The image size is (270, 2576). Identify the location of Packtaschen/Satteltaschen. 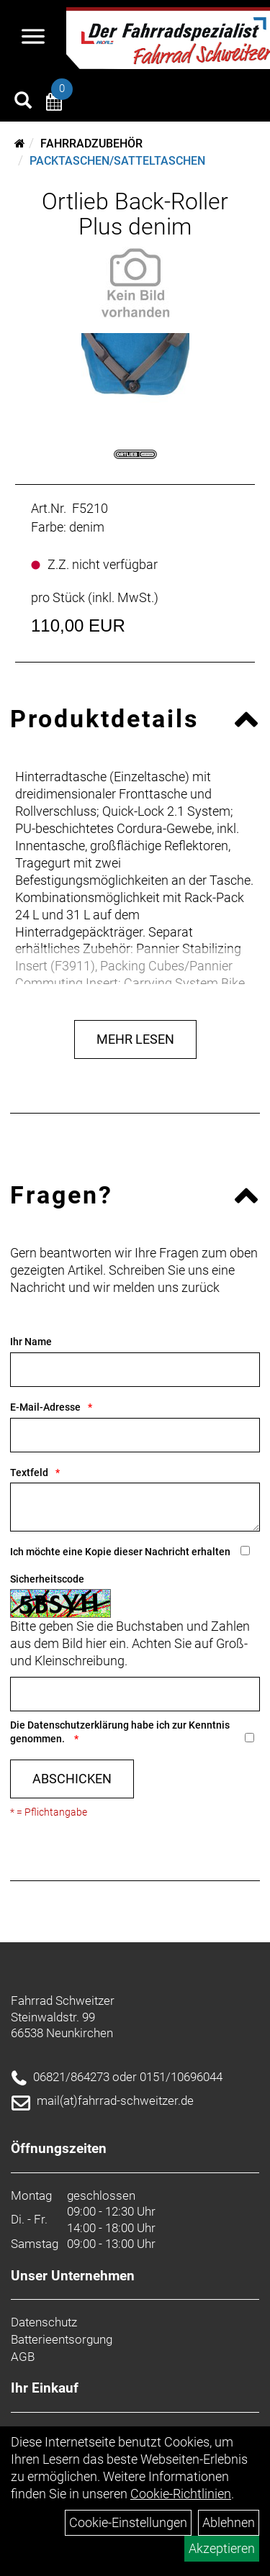
(117, 161).